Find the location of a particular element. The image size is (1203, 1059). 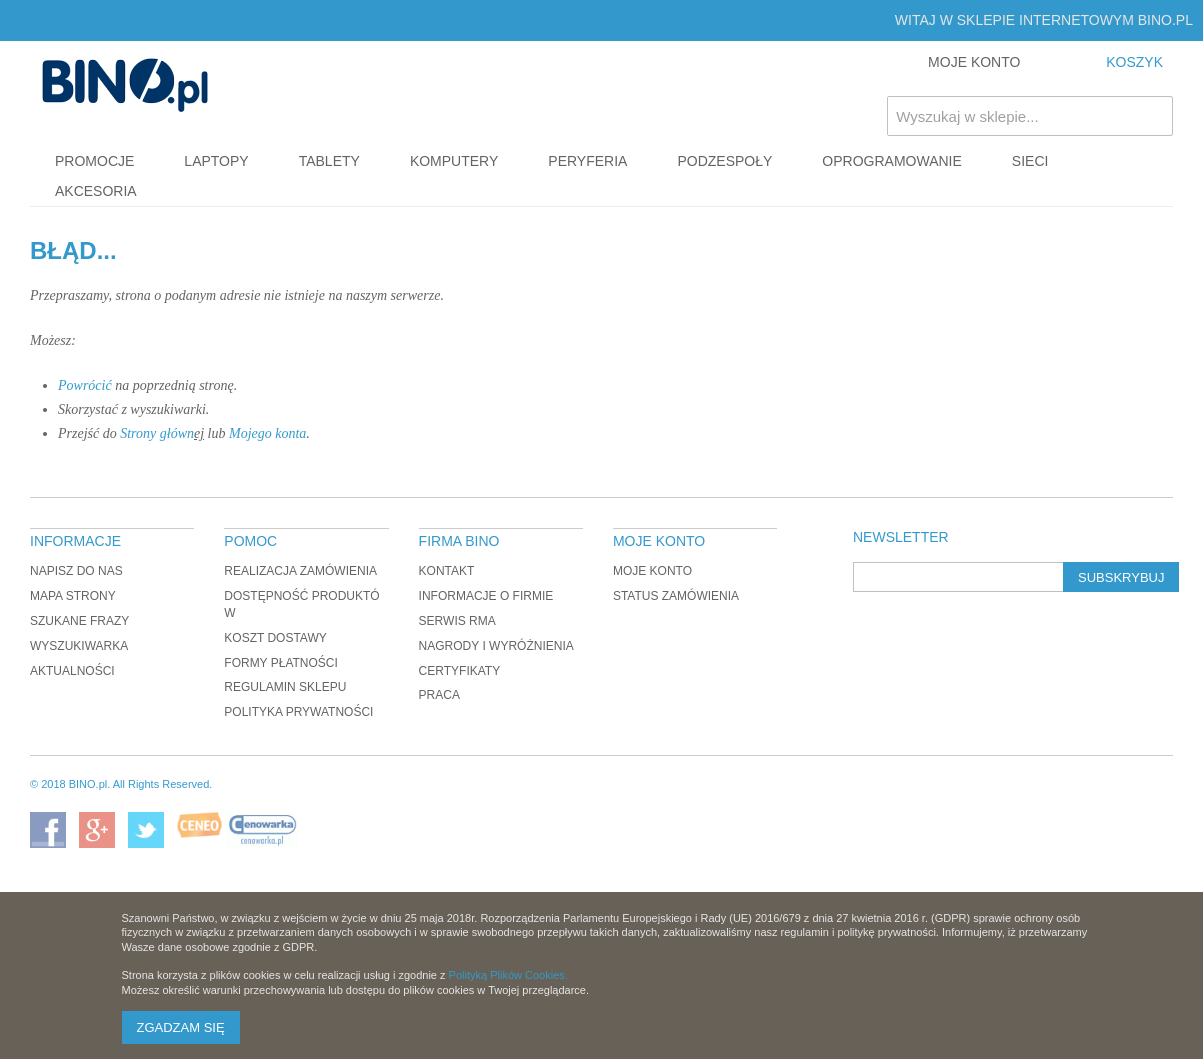

Sieci is located at coordinates (1030, 161).